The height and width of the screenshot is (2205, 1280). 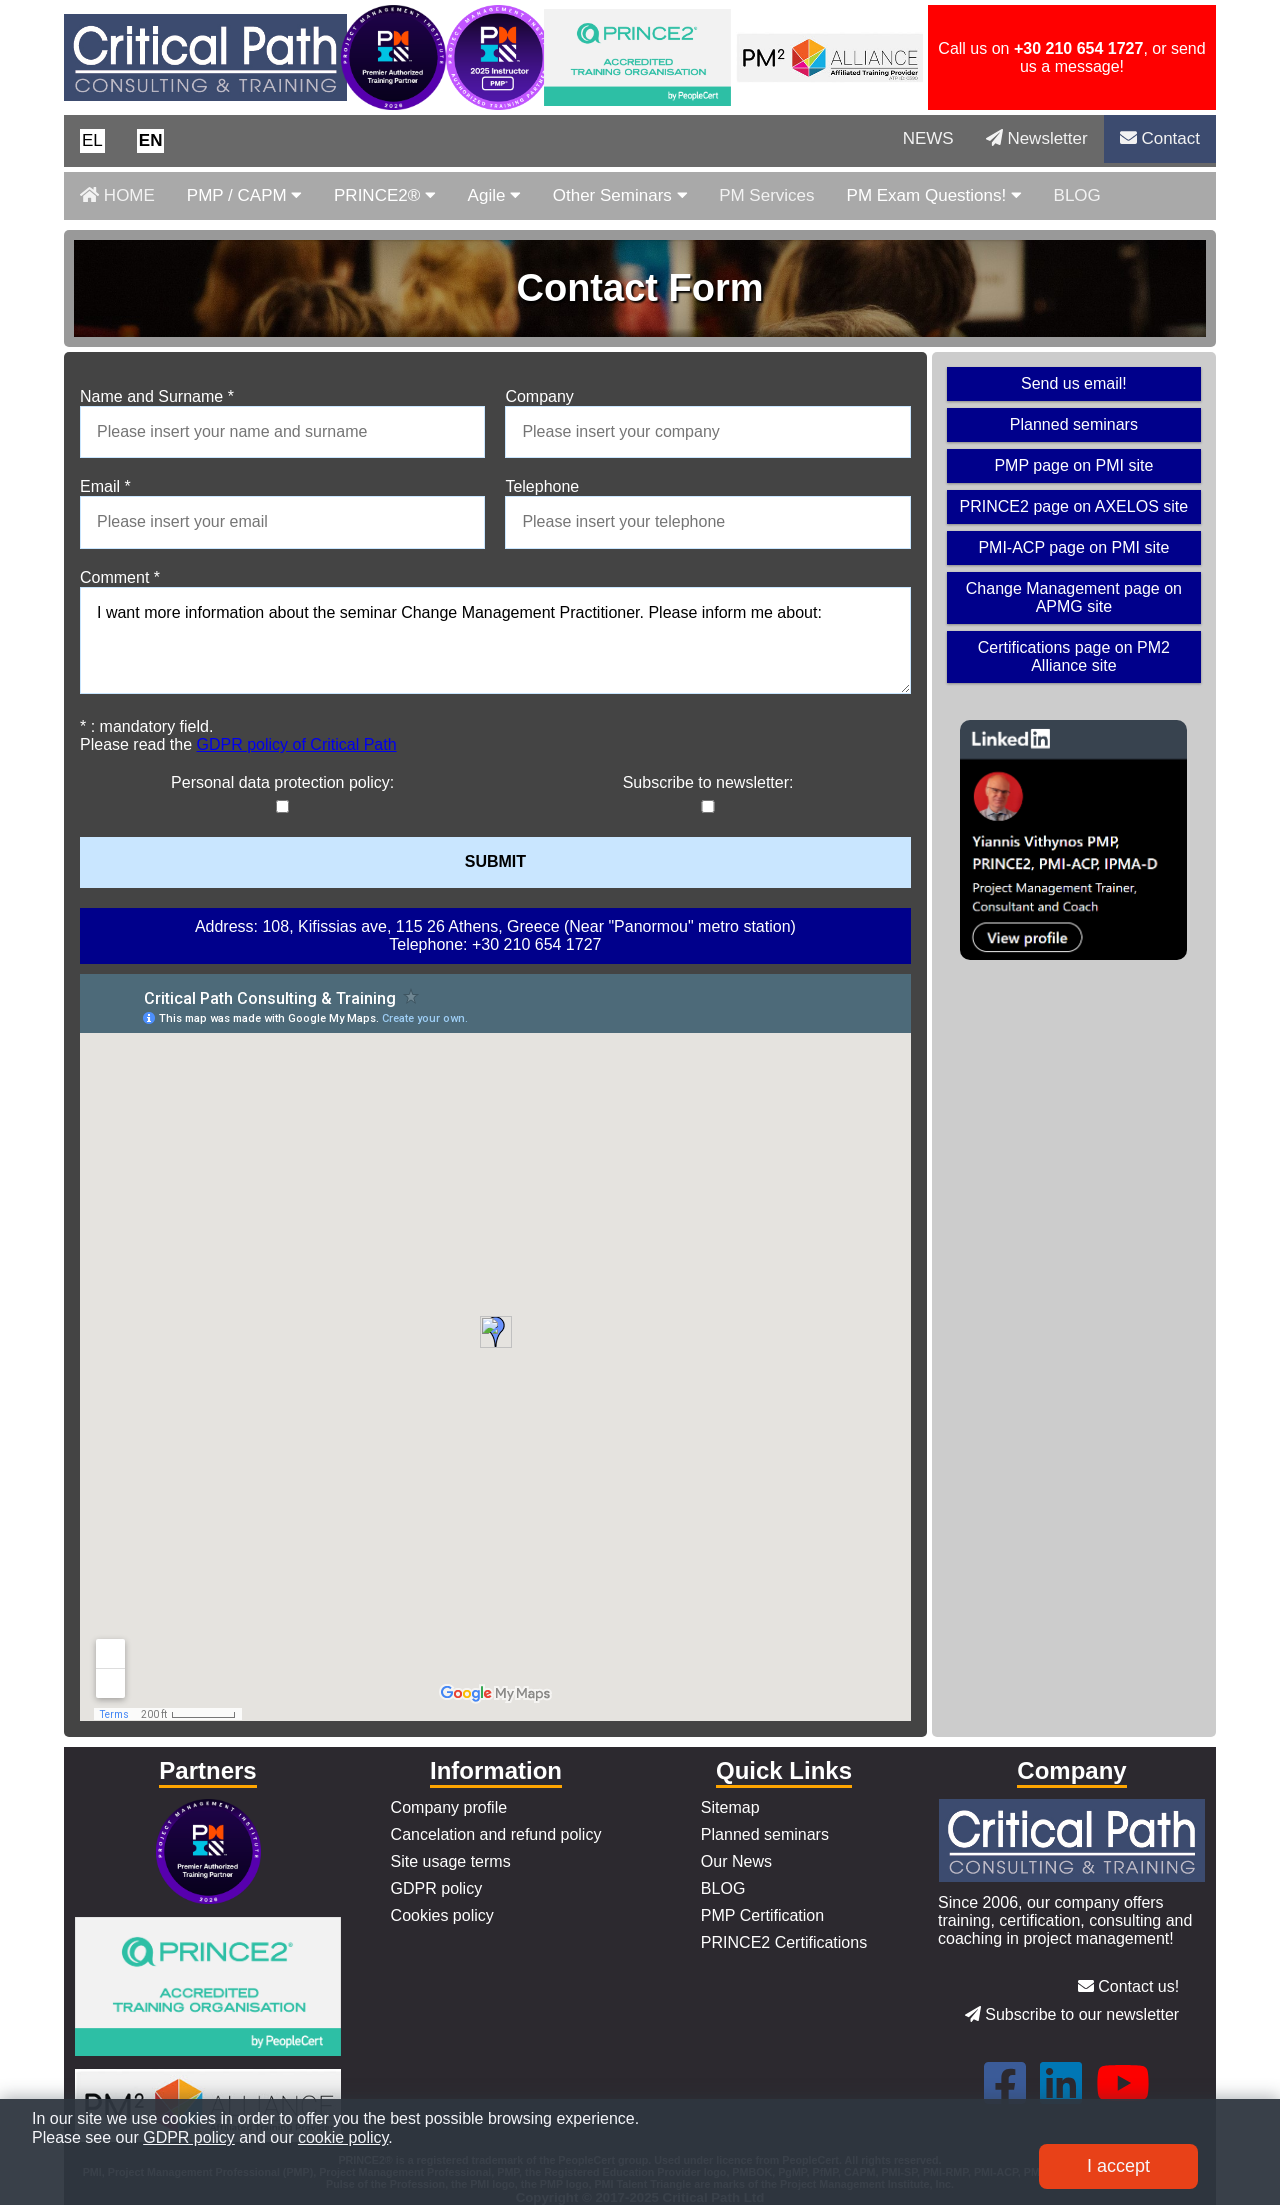 I want to click on GDPR policy of Critical Path, so click(x=297, y=744).